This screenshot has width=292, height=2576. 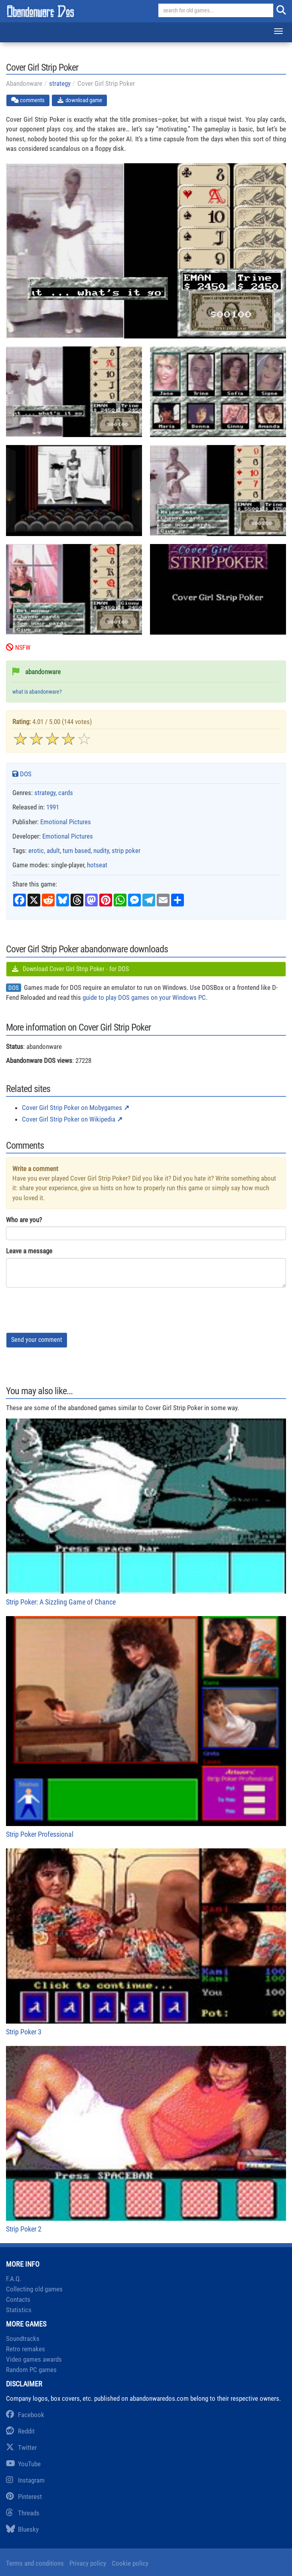 I want to click on 1991, so click(x=52, y=807).